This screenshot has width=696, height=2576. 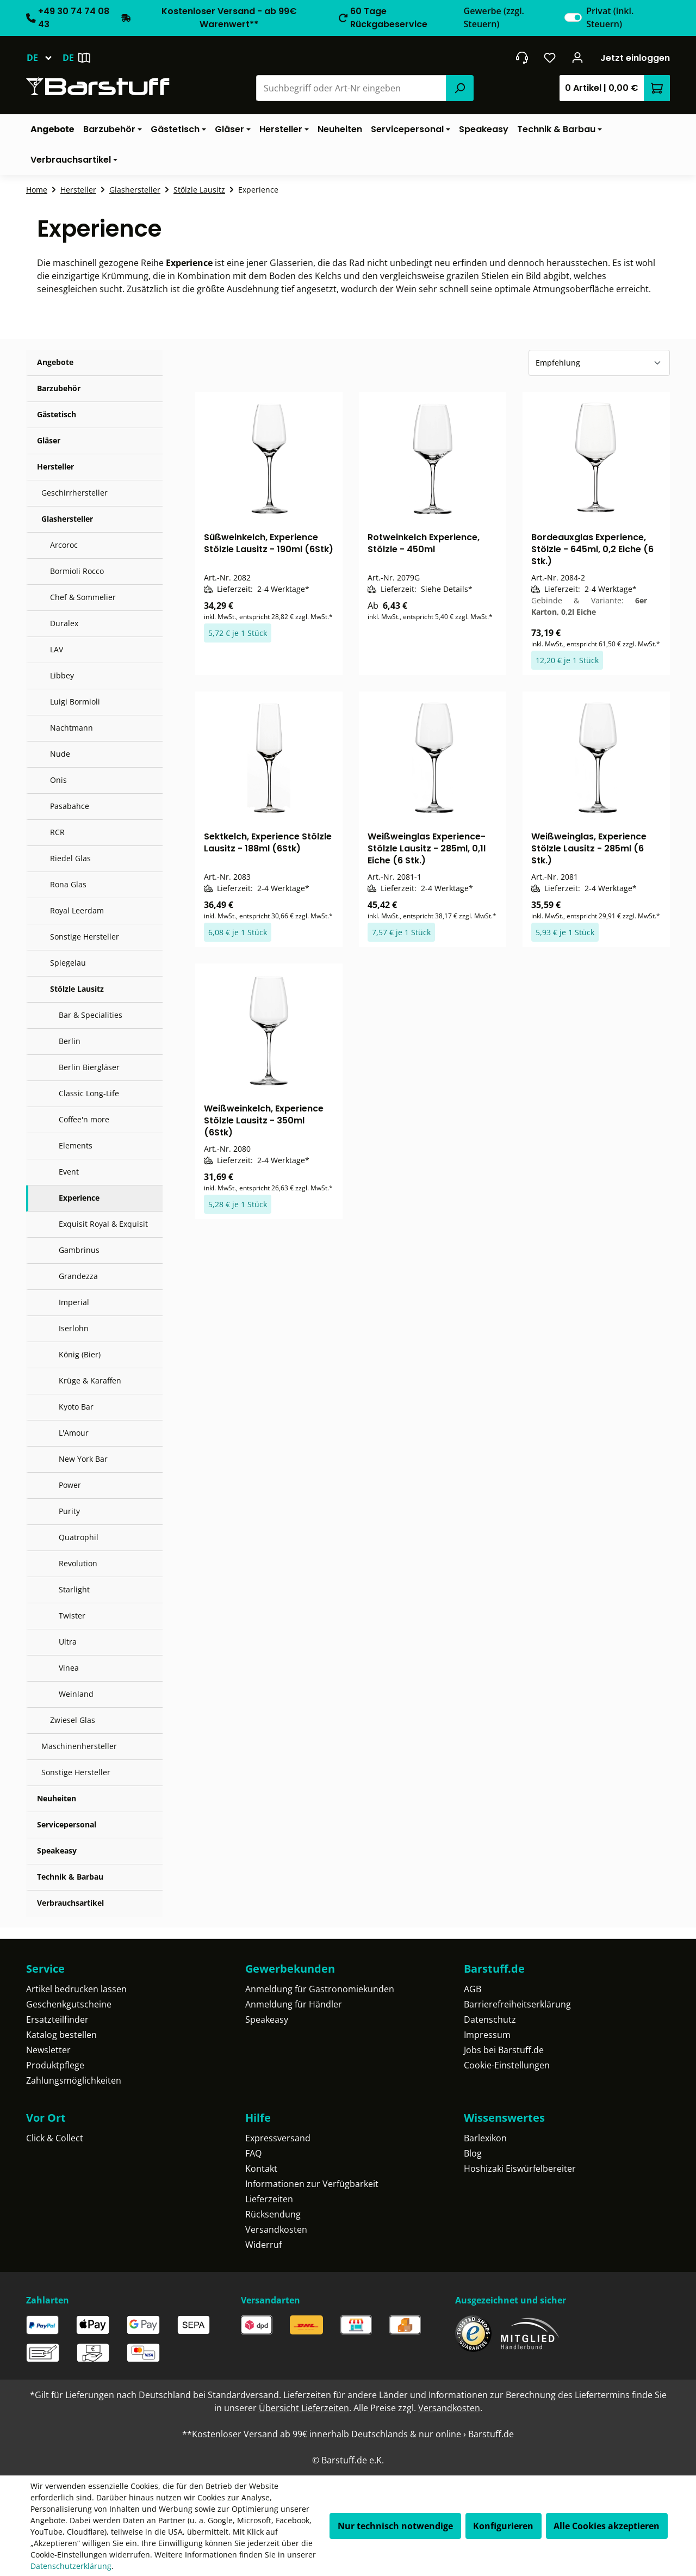 I want to click on Speakeasy, so click(x=57, y=1850).